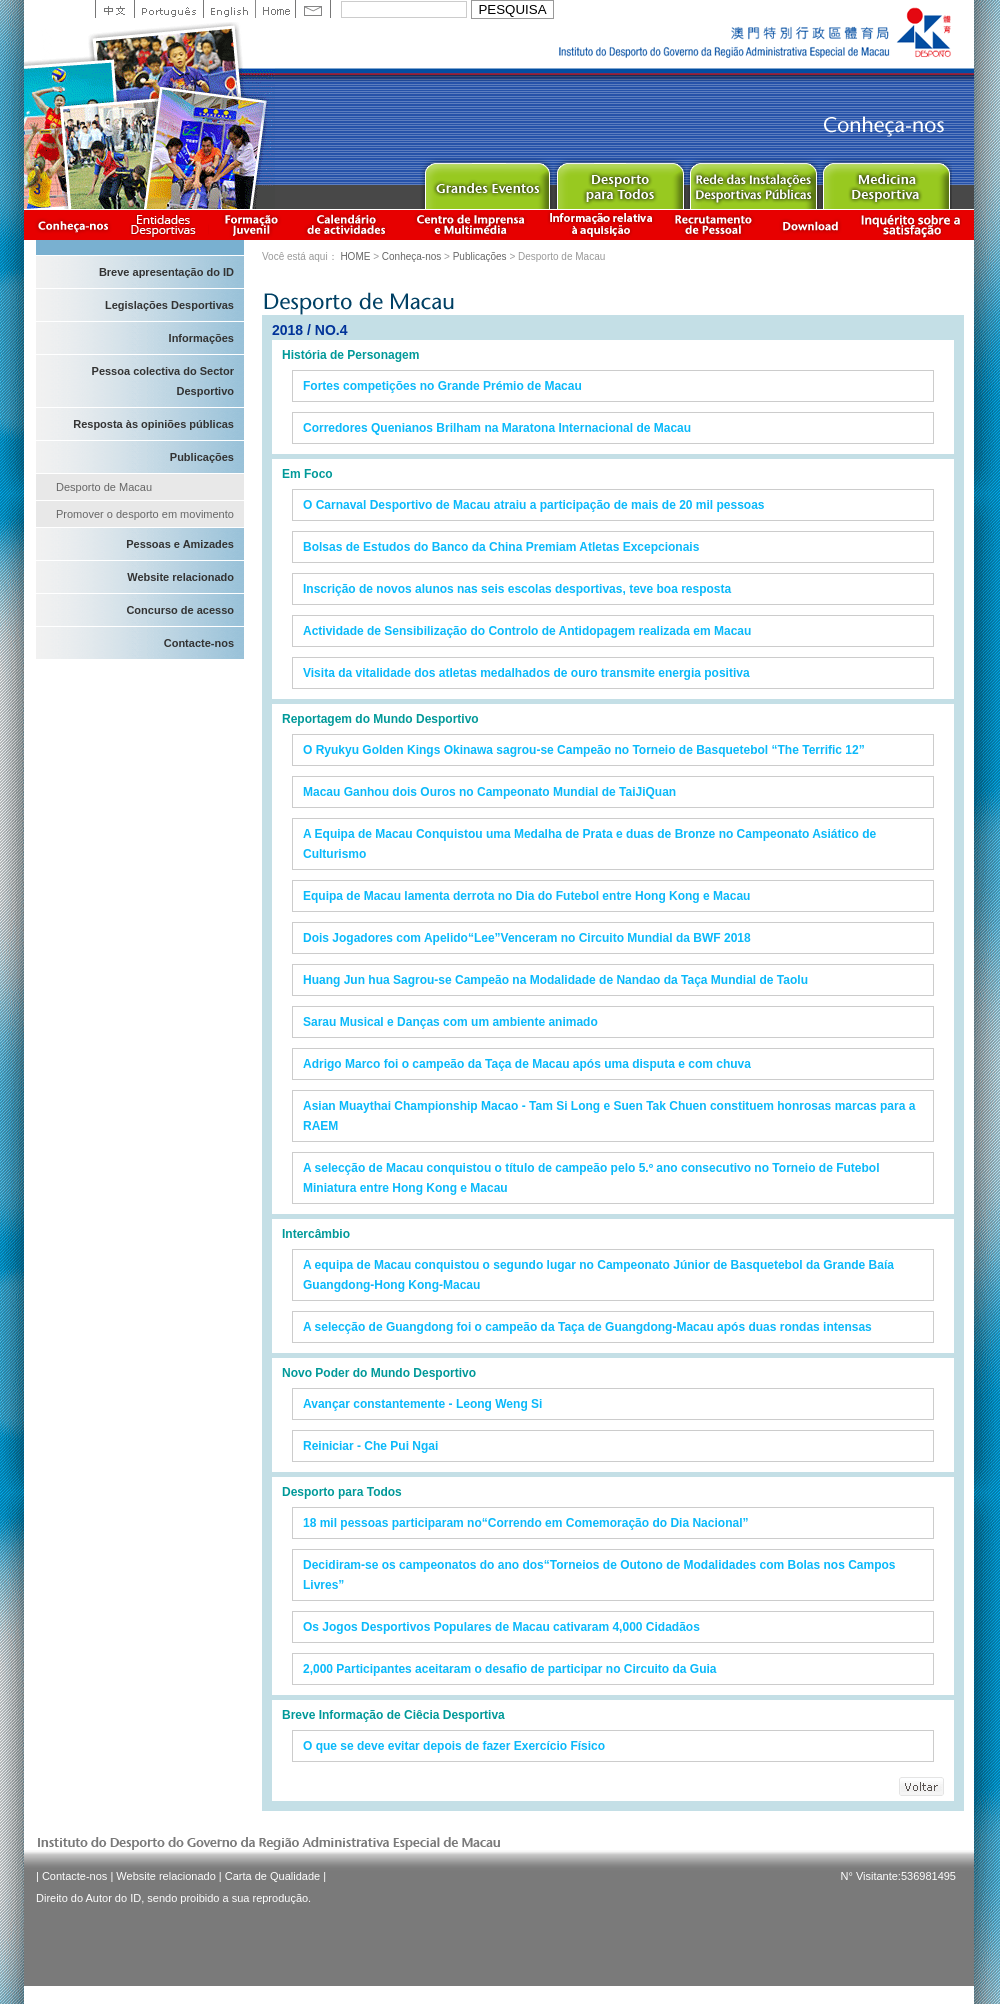 This screenshot has height=2004, width=1000. What do you see at coordinates (180, 577) in the screenshot?
I see `Website relacionado` at bounding box center [180, 577].